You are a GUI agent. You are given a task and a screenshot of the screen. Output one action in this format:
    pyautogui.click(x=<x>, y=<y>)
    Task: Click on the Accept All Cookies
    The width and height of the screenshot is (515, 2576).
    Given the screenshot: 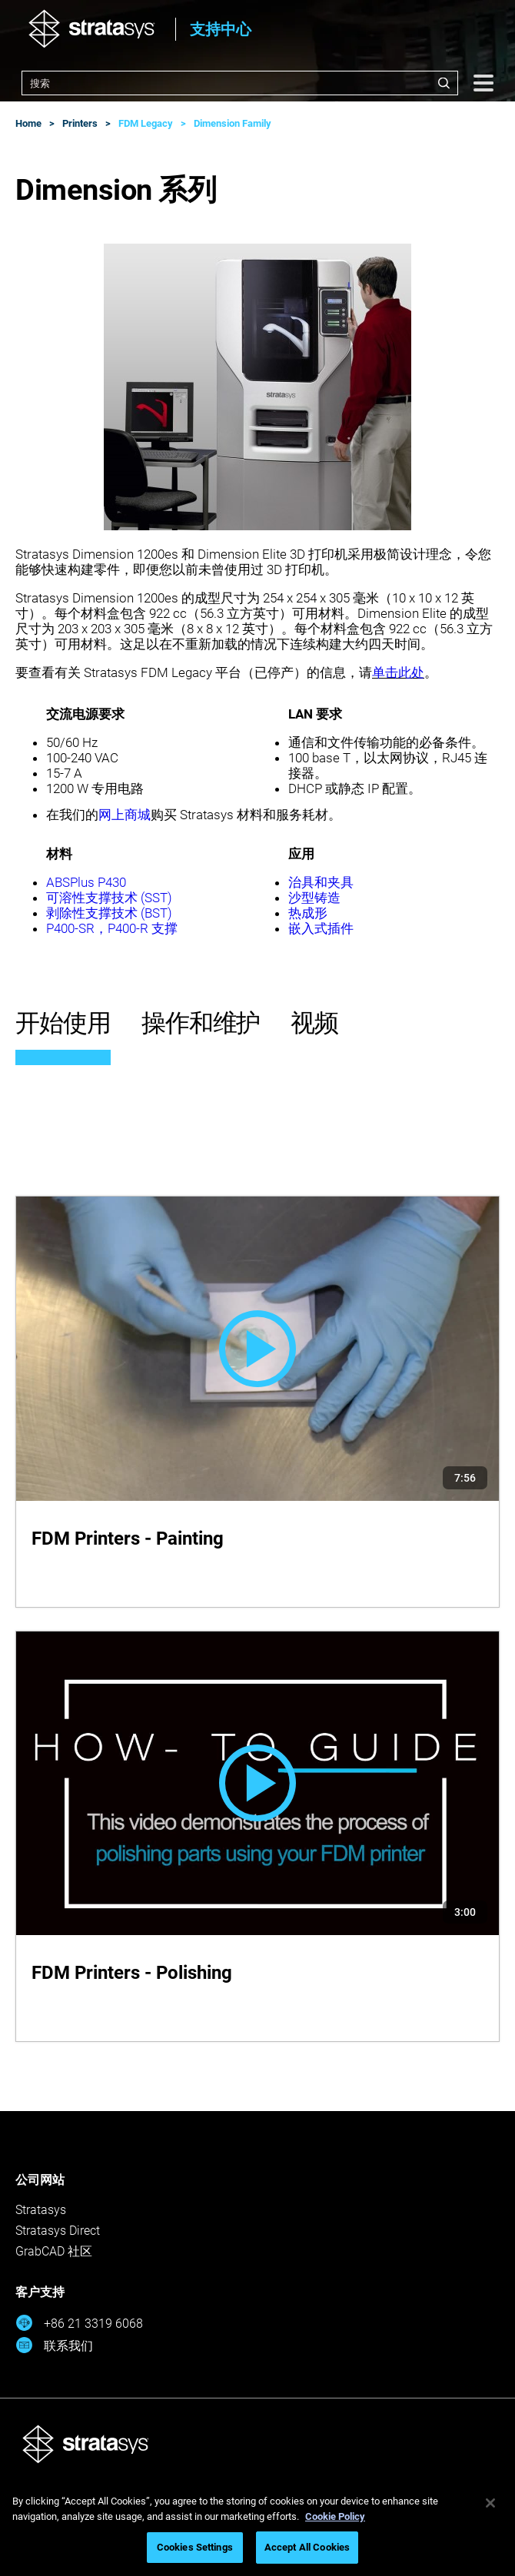 What is the action you would take?
    pyautogui.click(x=307, y=2547)
    